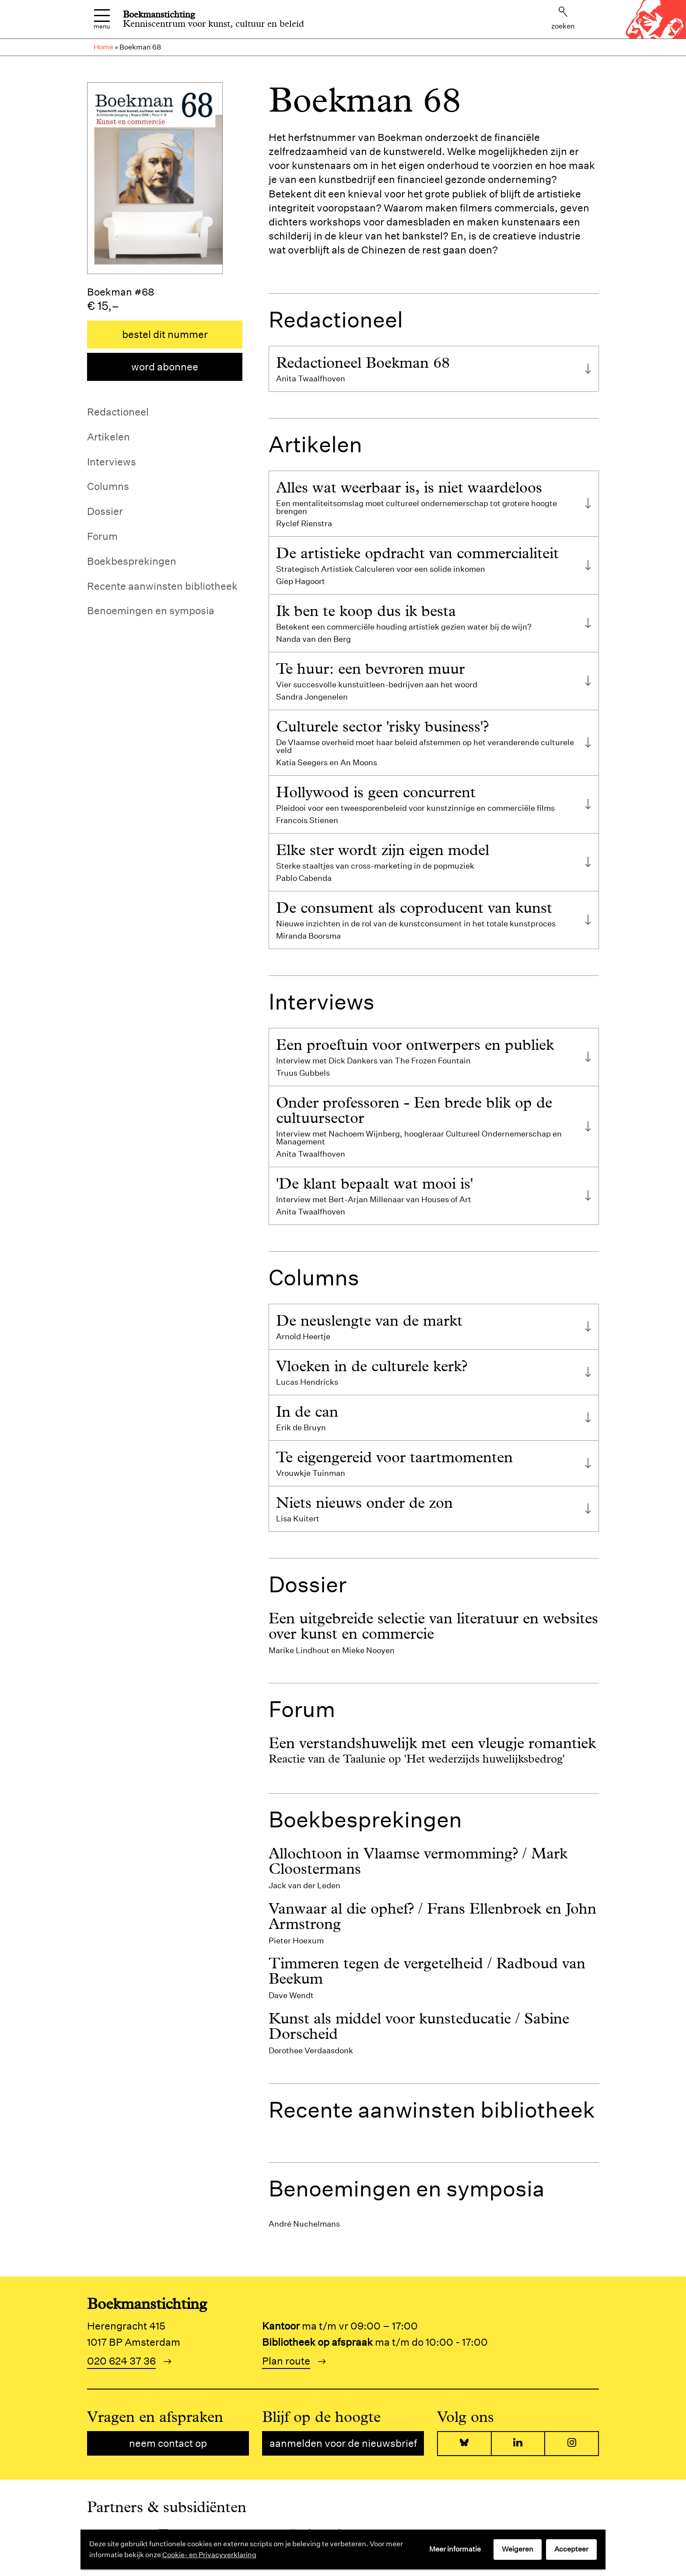 This screenshot has height=2576, width=686. What do you see at coordinates (108, 486) in the screenshot?
I see `Columns` at bounding box center [108, 486].